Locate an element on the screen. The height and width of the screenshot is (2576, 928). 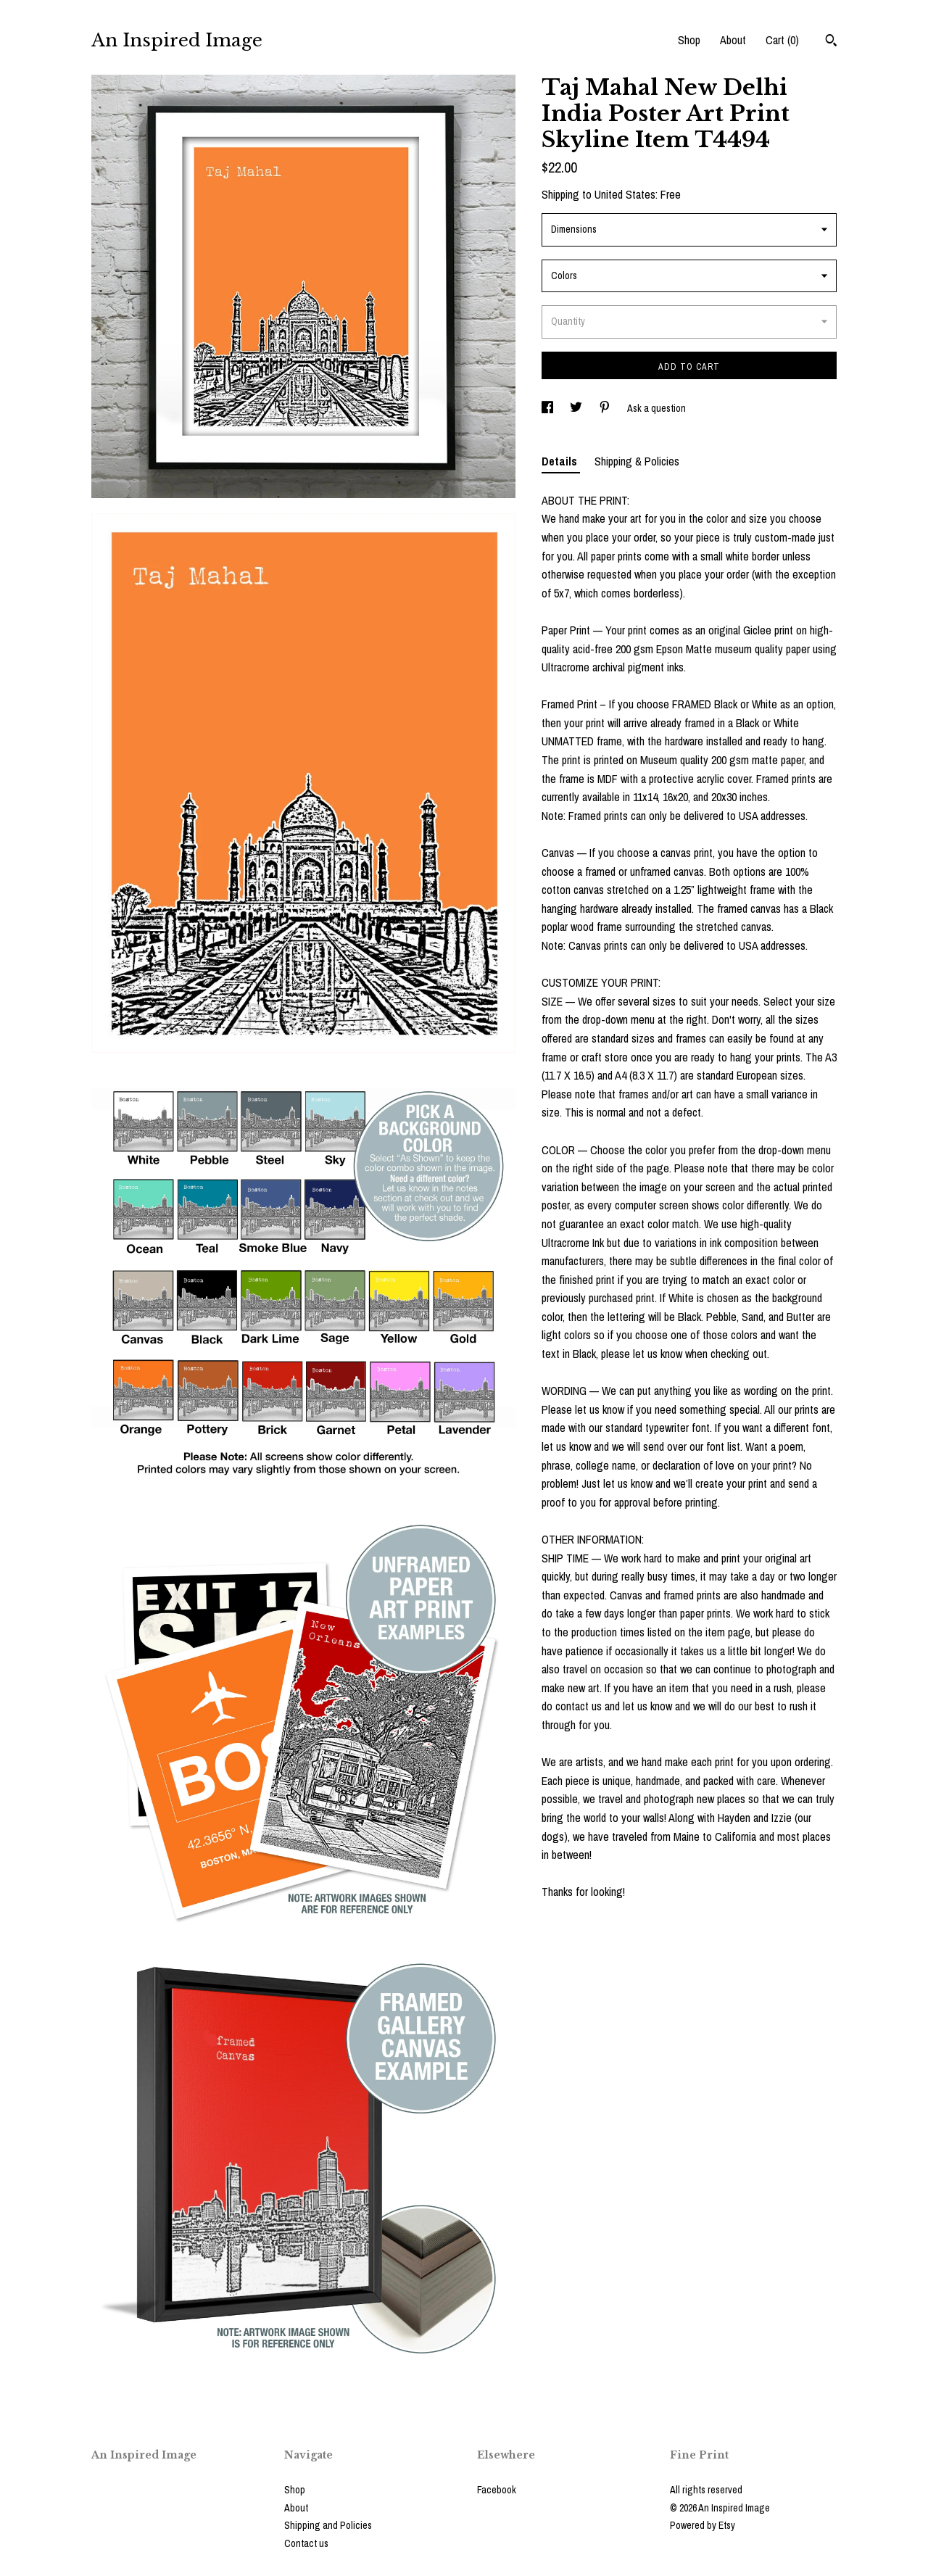
Shipping & Policies is located at coordinates (636, 461).